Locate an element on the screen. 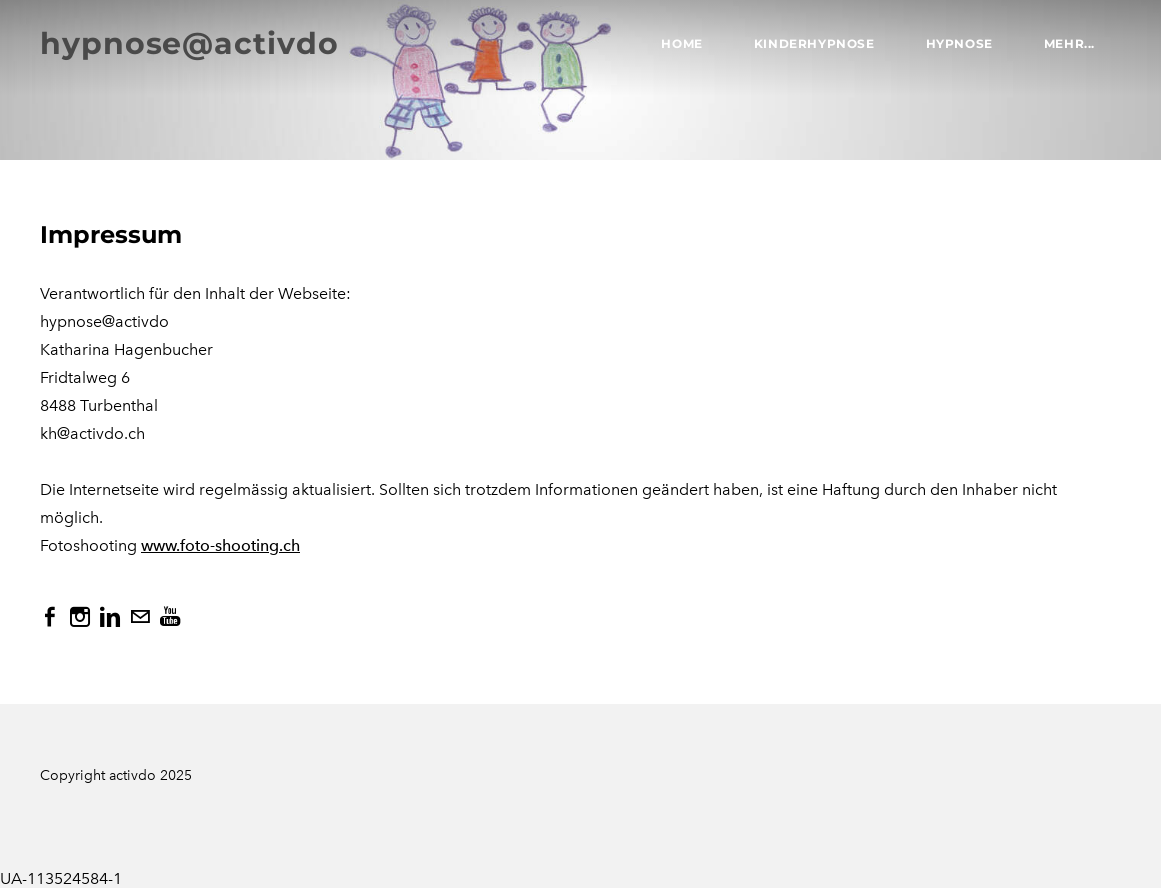 The width and height of the screenshot is (1161, 888). [Youtube] is located at coordinates (170, 617).